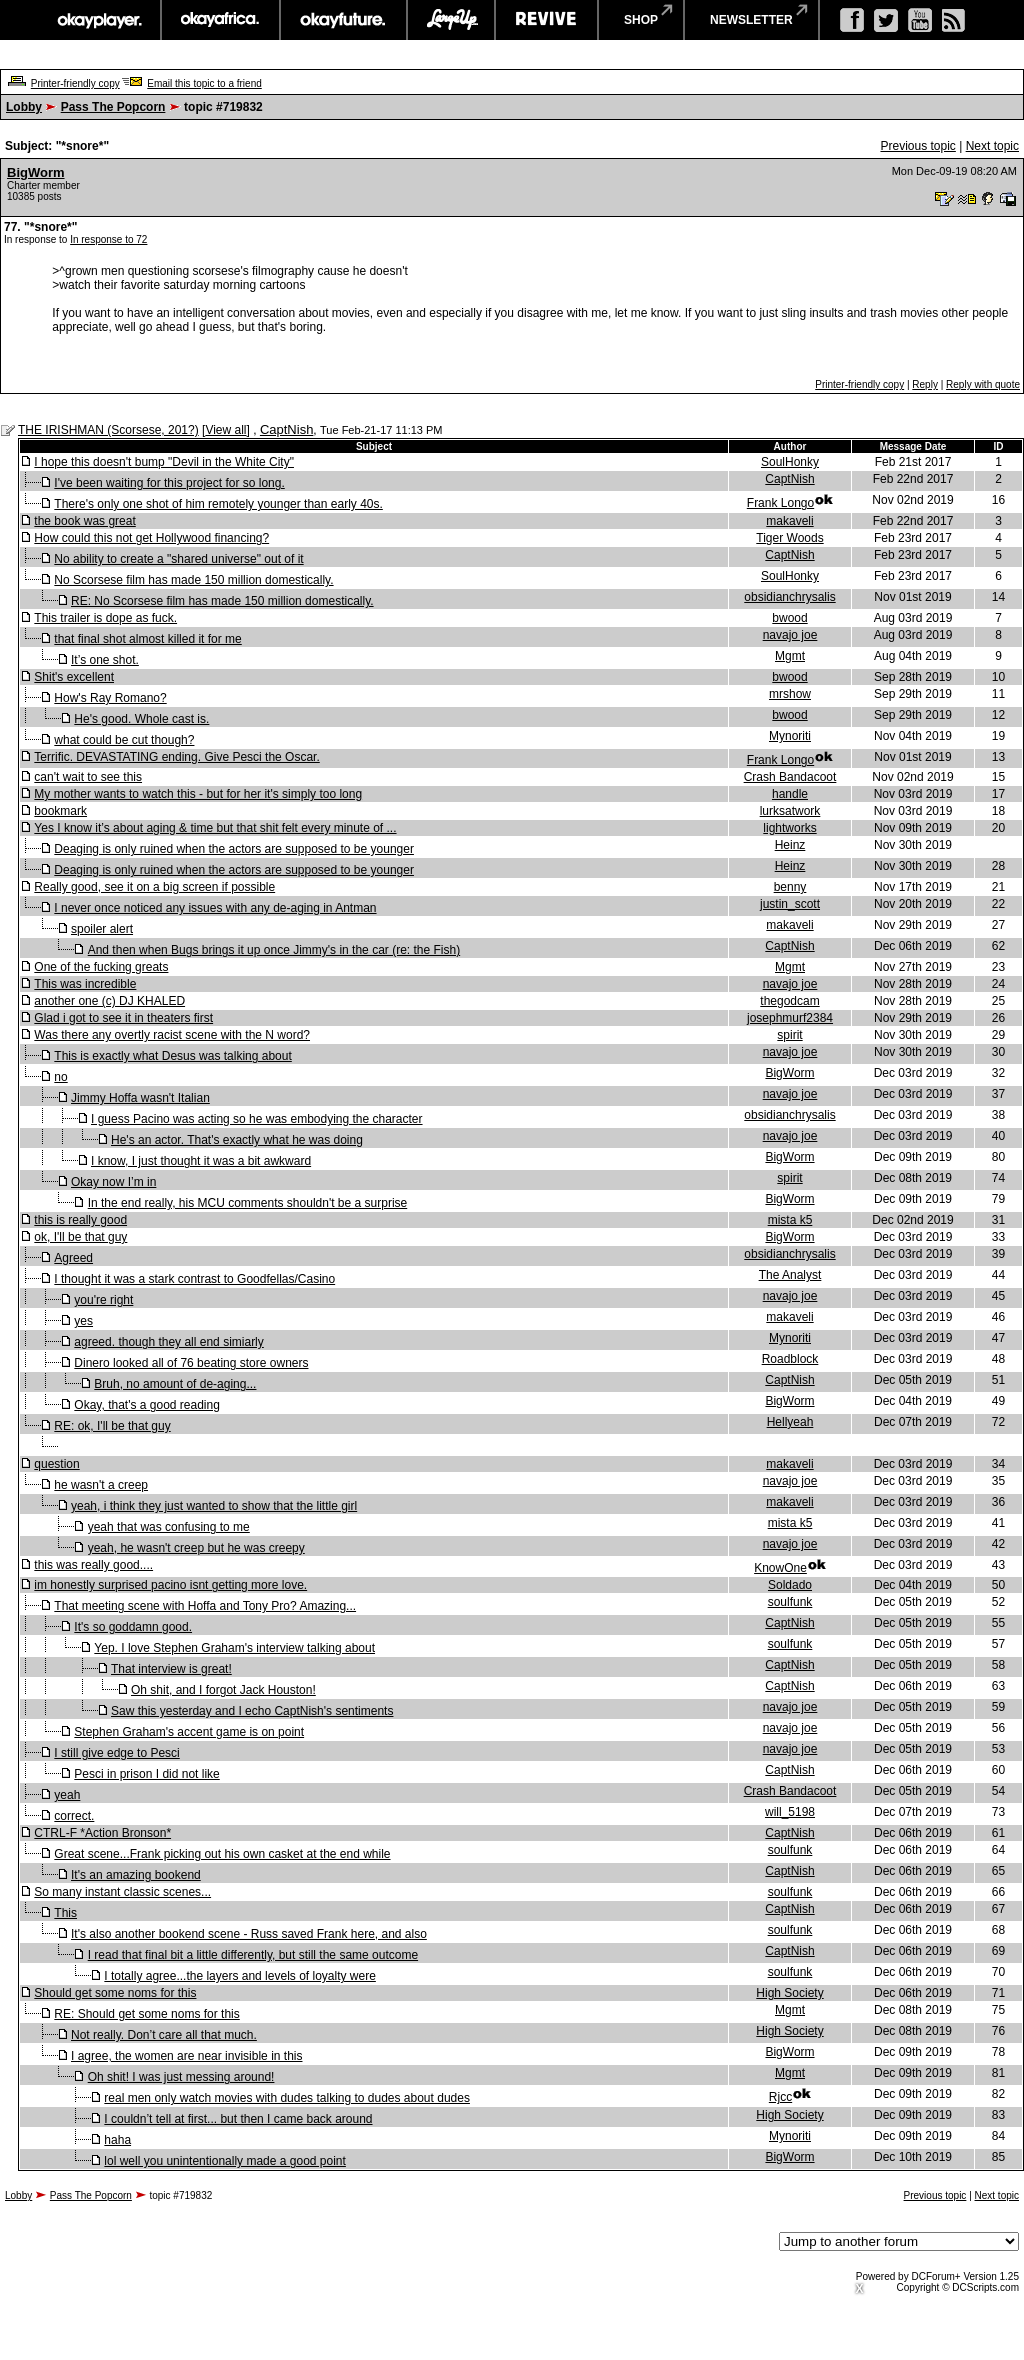 This screenshot has width=1024, height=2360. What do you see at coordinates (133, 1627) in the screenshot?
I see `It's so goddamn good.` at bounding box center [133, 1627].